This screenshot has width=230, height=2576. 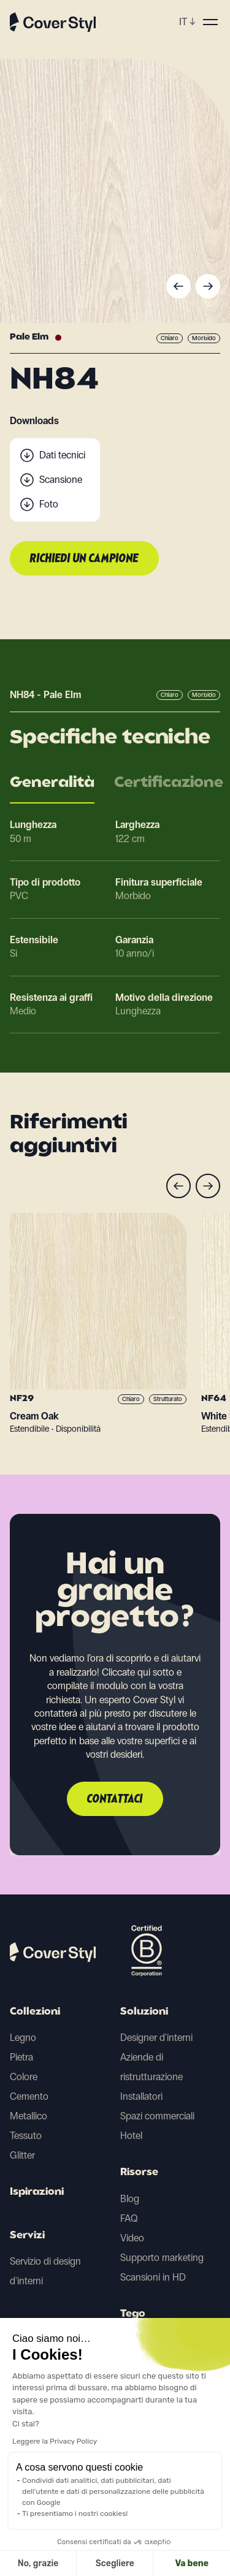 What do you see at coordinates (29, 2096) in the screenshot?
I see `Cemento` at bounding box center [29, 2096].